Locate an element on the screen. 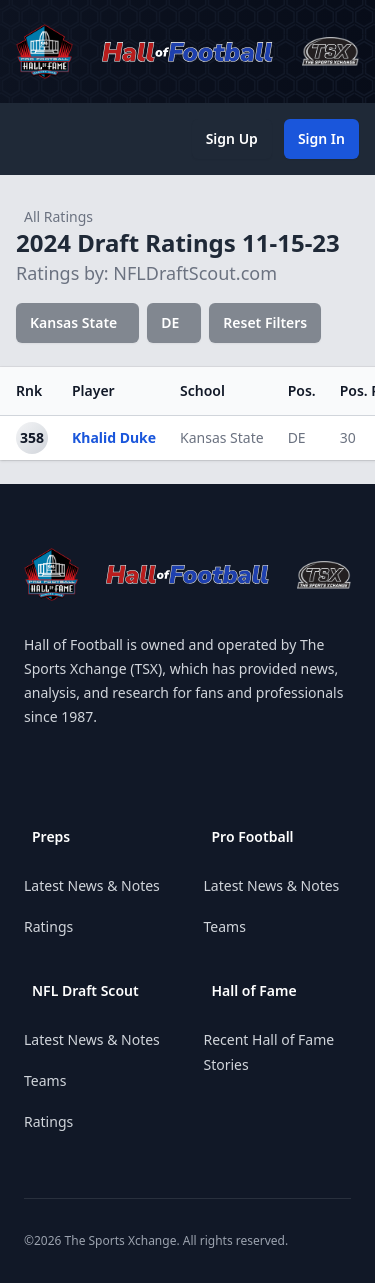 This screenshot has height=1283, width=375. Sign In is located at coordinates (321, 138).